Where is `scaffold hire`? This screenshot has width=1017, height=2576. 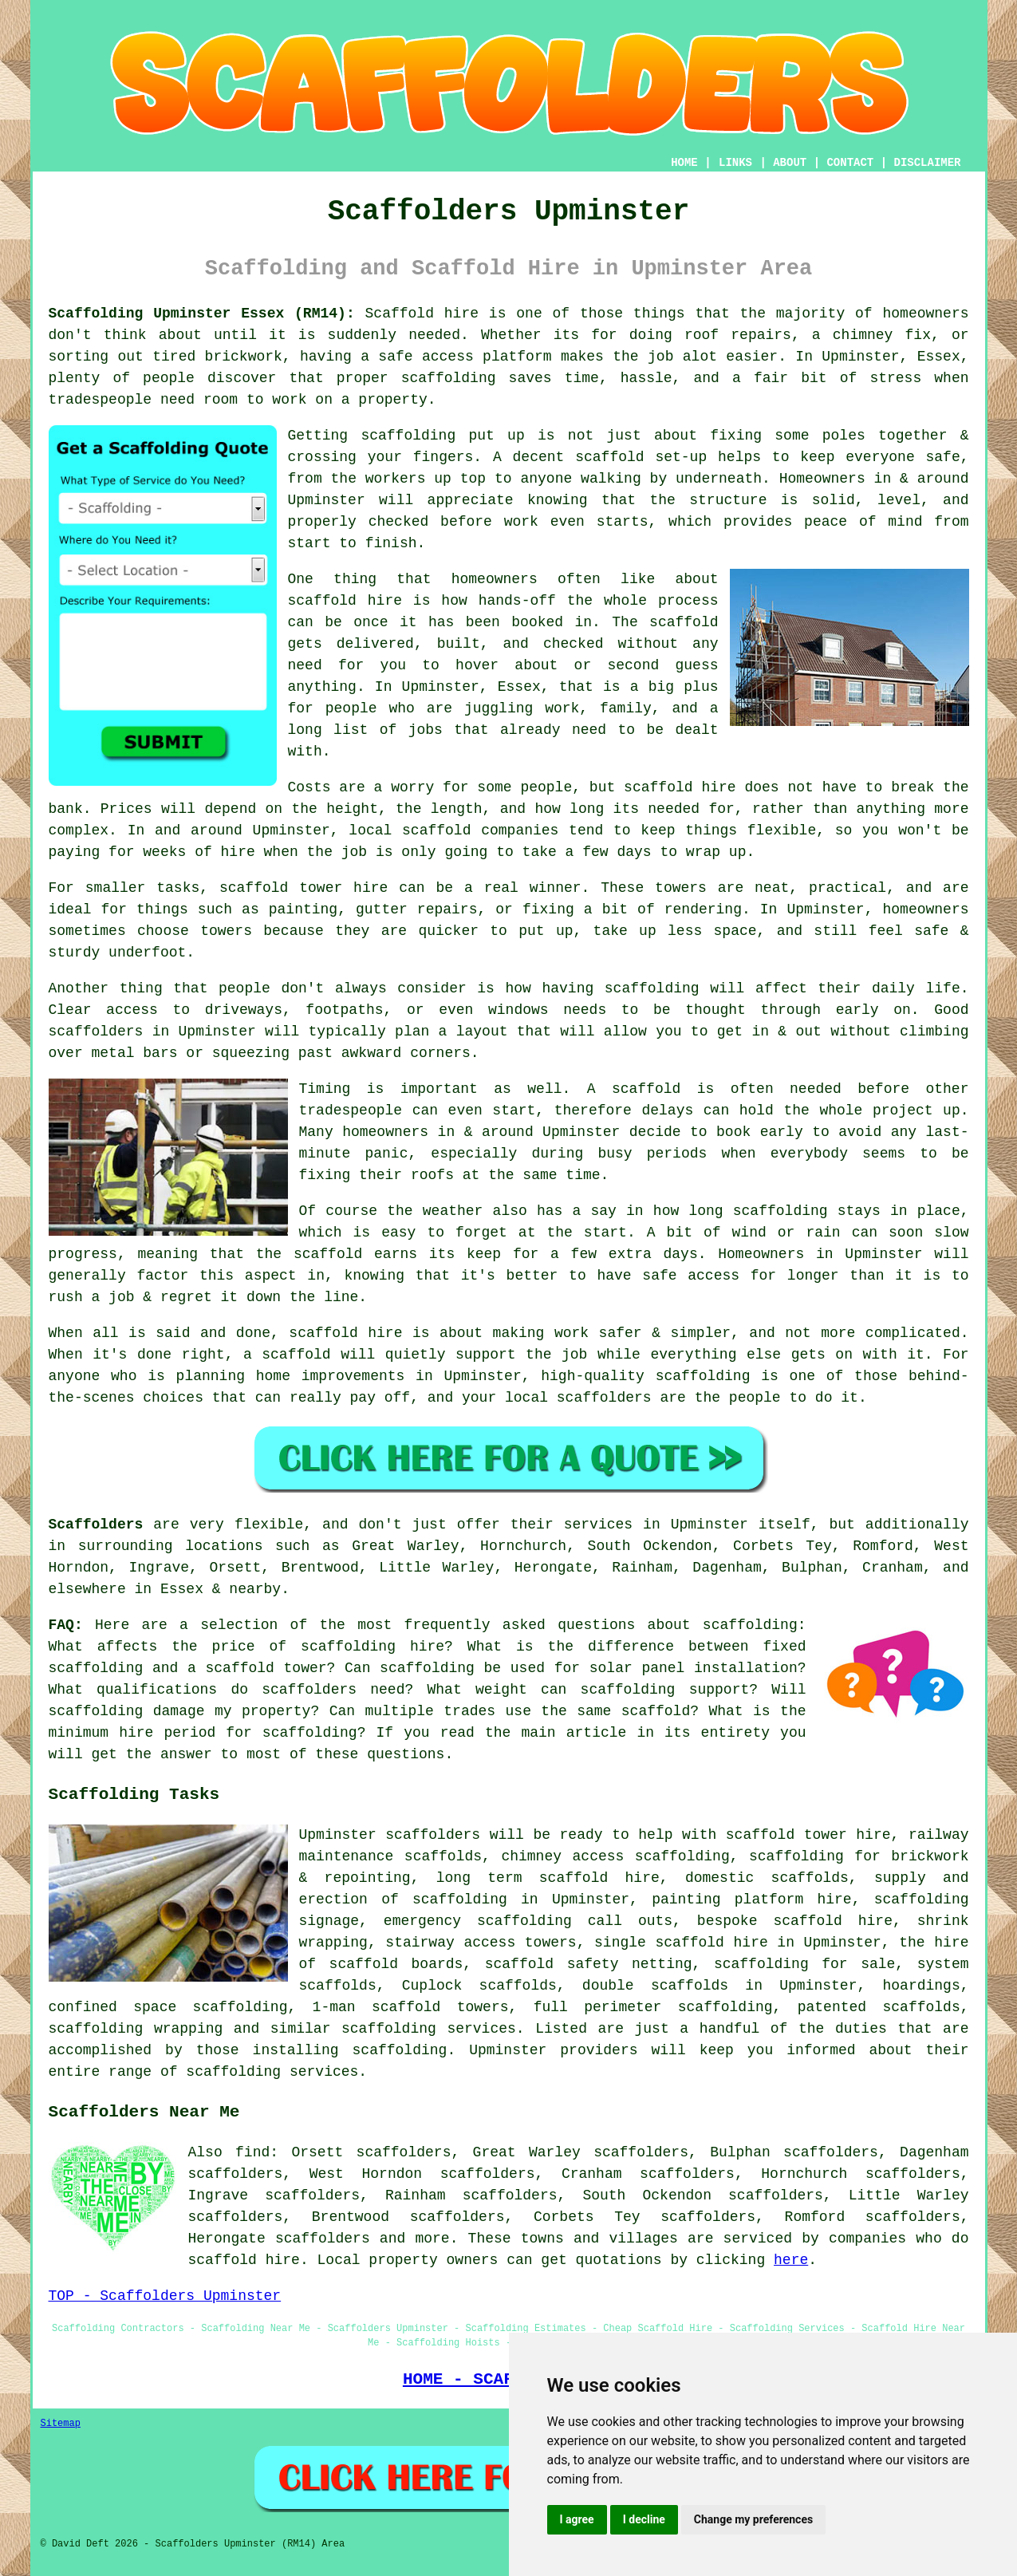 scaffold hire is located at coordinates (345, 601).